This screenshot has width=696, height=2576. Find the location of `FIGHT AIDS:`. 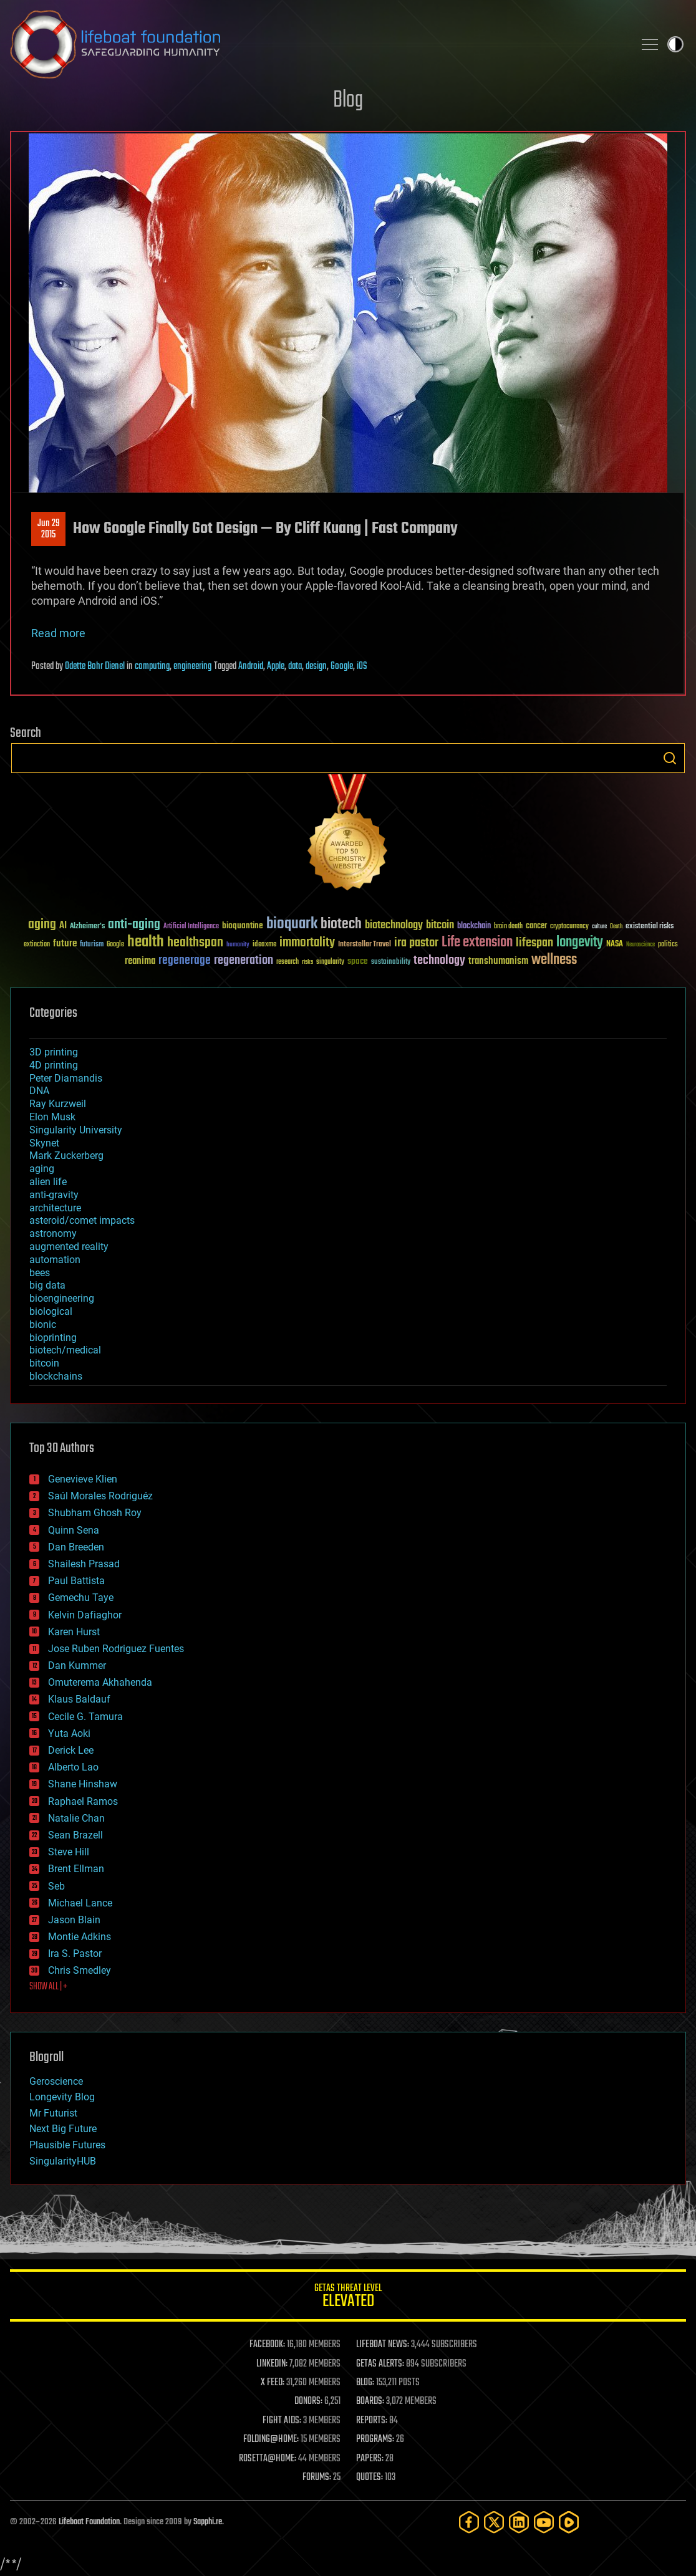

FIGHT AIDS: is located at coordinates (282, 2421).